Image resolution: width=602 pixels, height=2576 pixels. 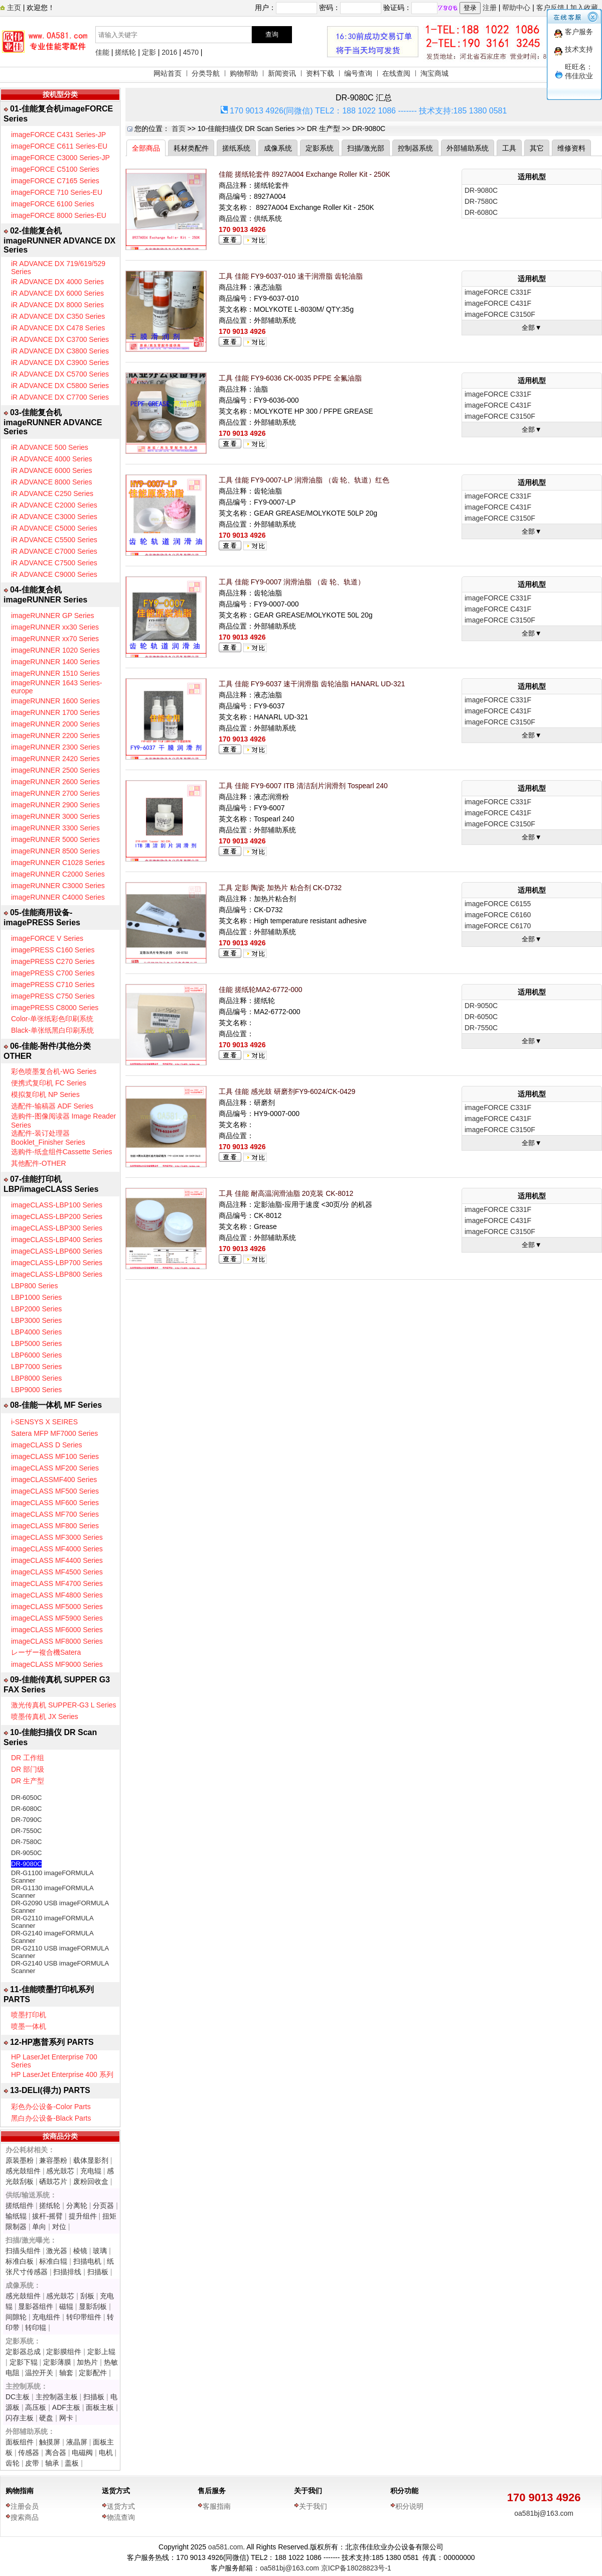 I want to click on 转印带组件, so click(x=83, y=2317).